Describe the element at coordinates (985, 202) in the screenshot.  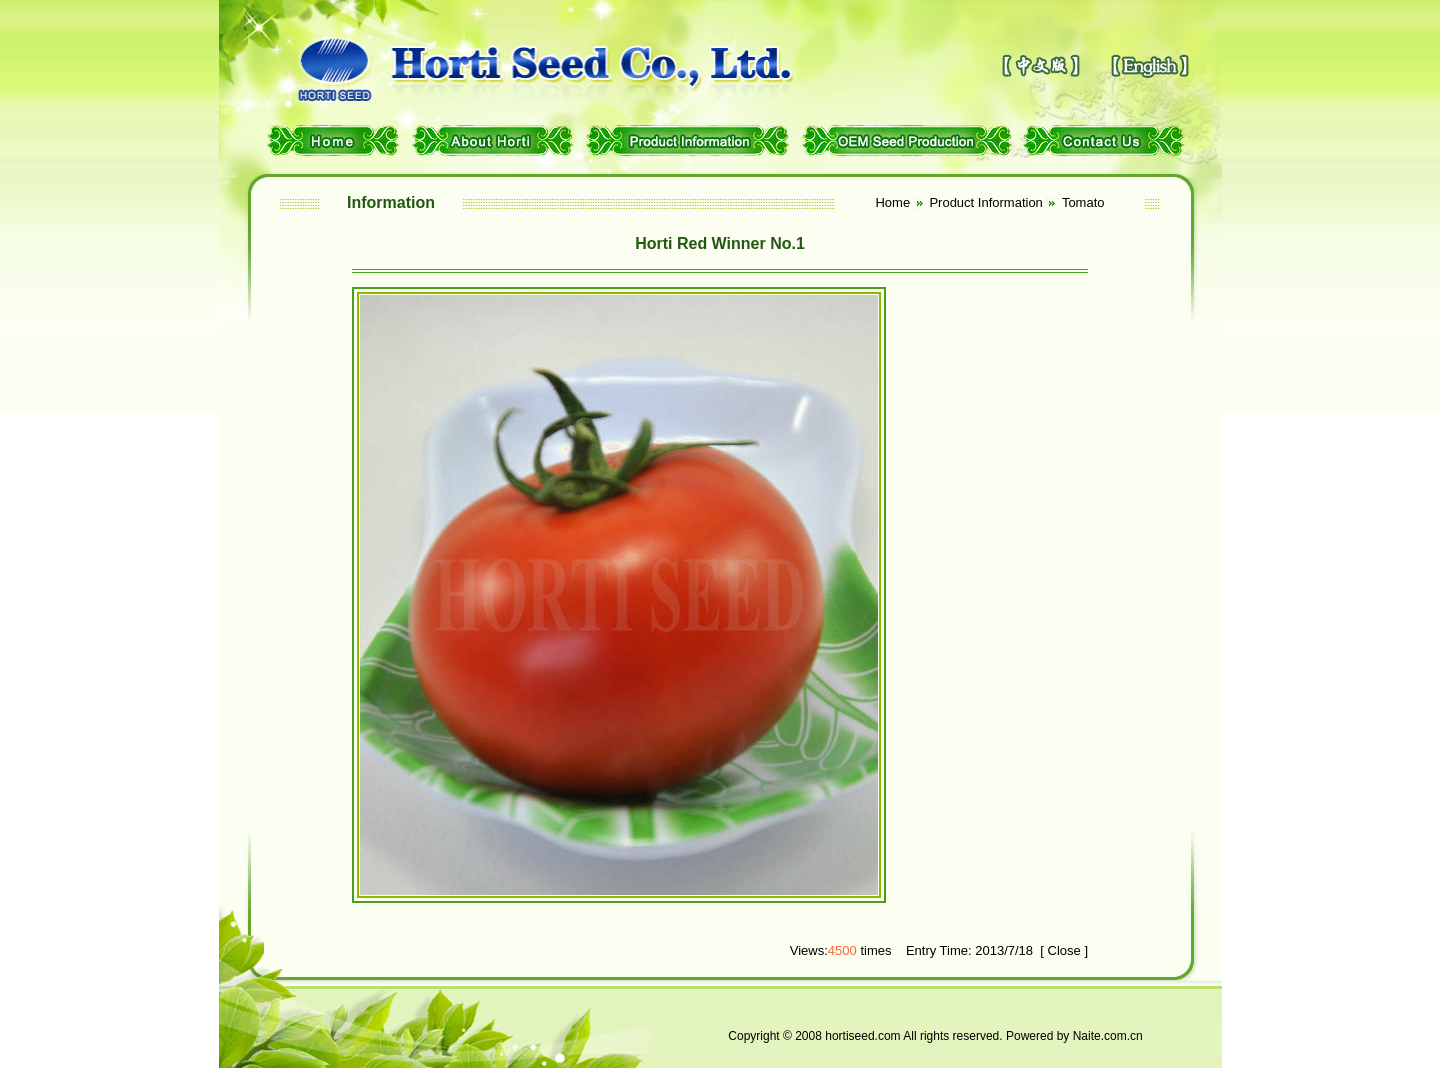
I see `Product Information` at that location.